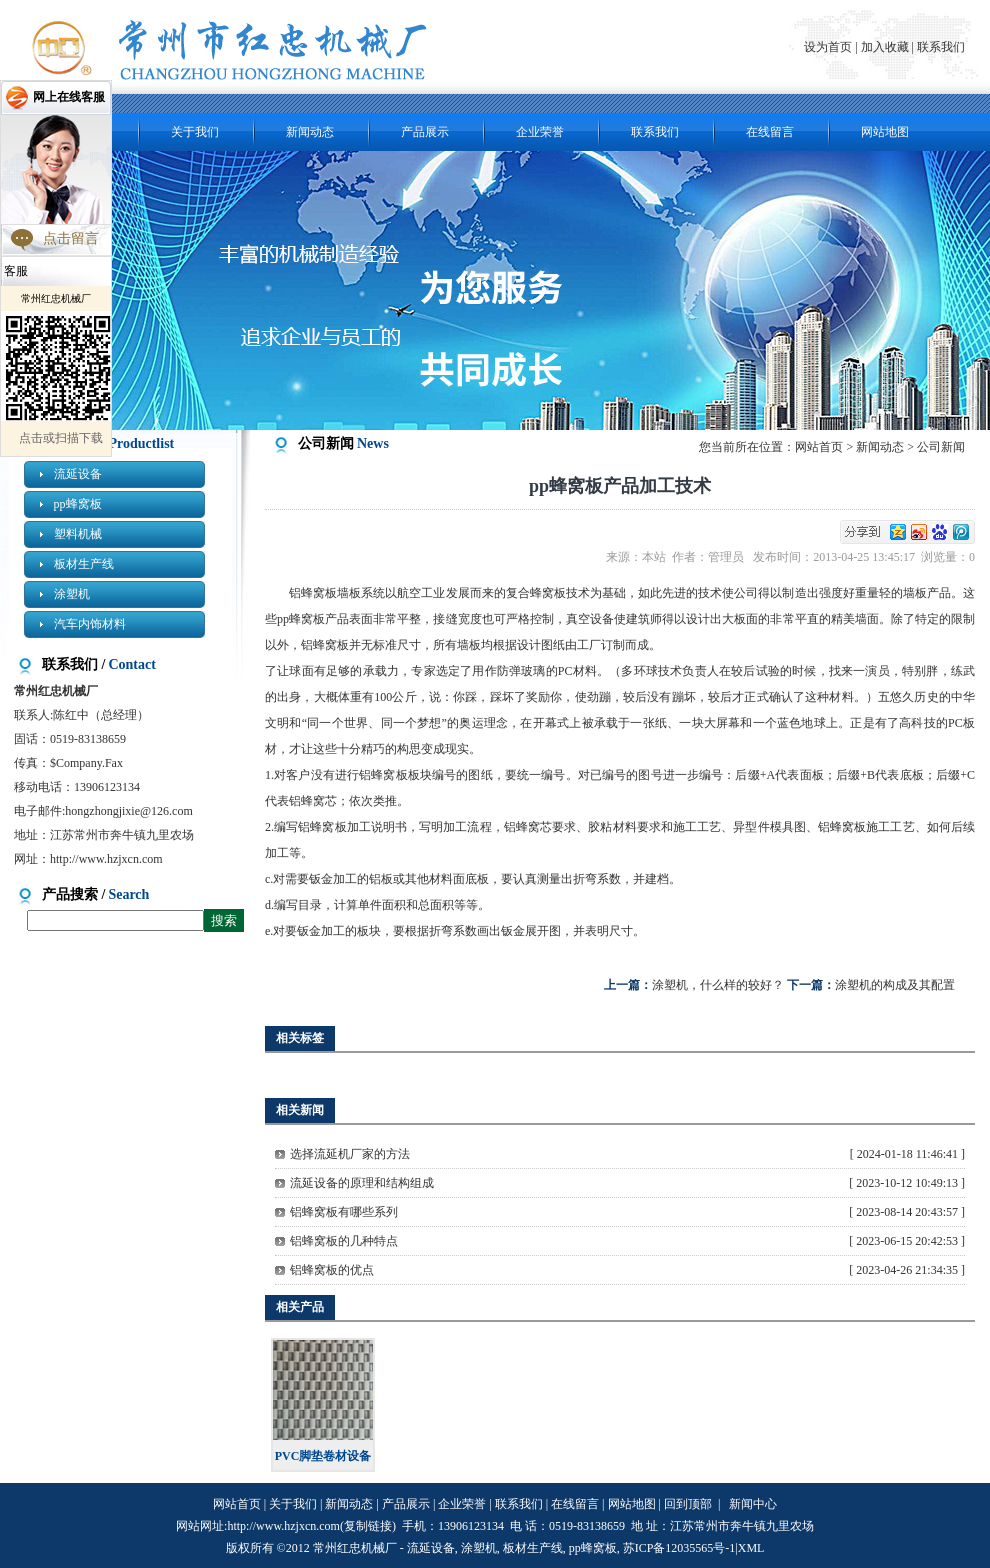 The width and height of the screenshot is (990, 1568). What do you see at coordinates (84, 564) in the screenshot?
I see `板材生产线` at bounding box center [84, 564].